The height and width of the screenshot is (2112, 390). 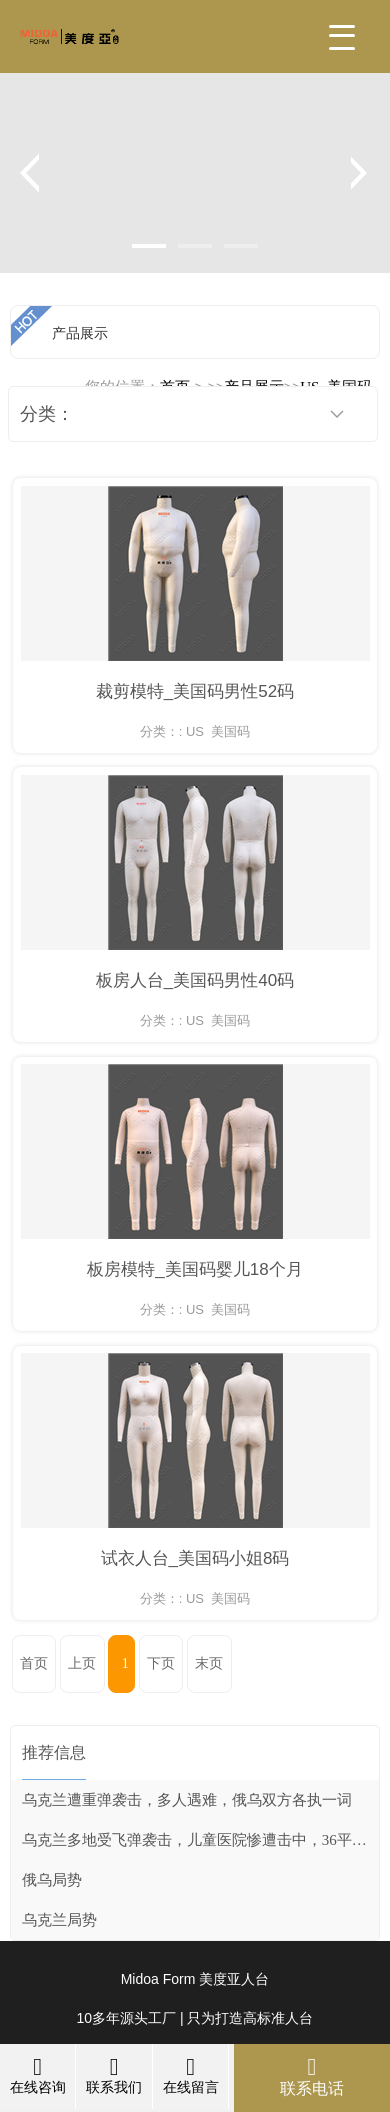 I want to click on 上页, so click(x=82, y=1663).